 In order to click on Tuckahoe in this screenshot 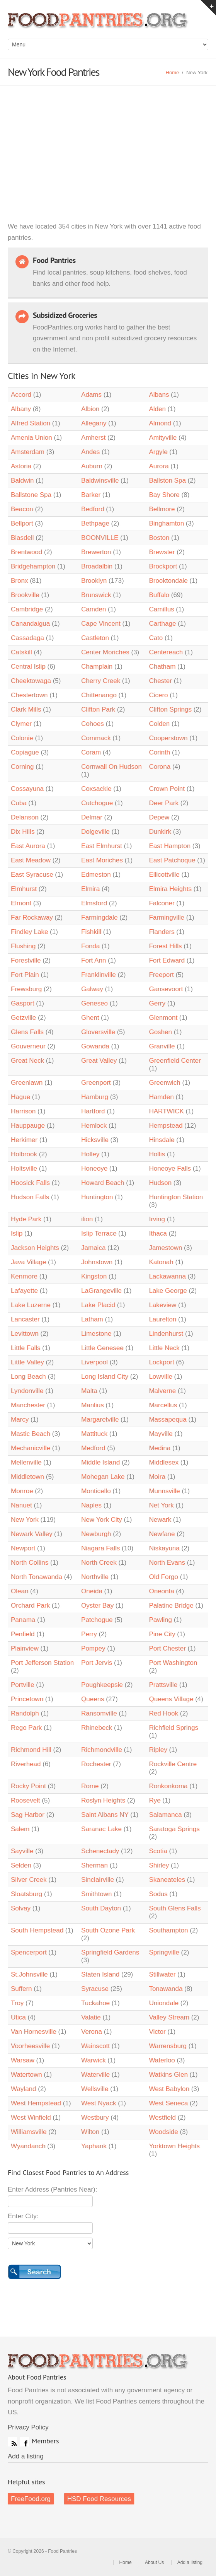, I will do `click(95, 2003)`.